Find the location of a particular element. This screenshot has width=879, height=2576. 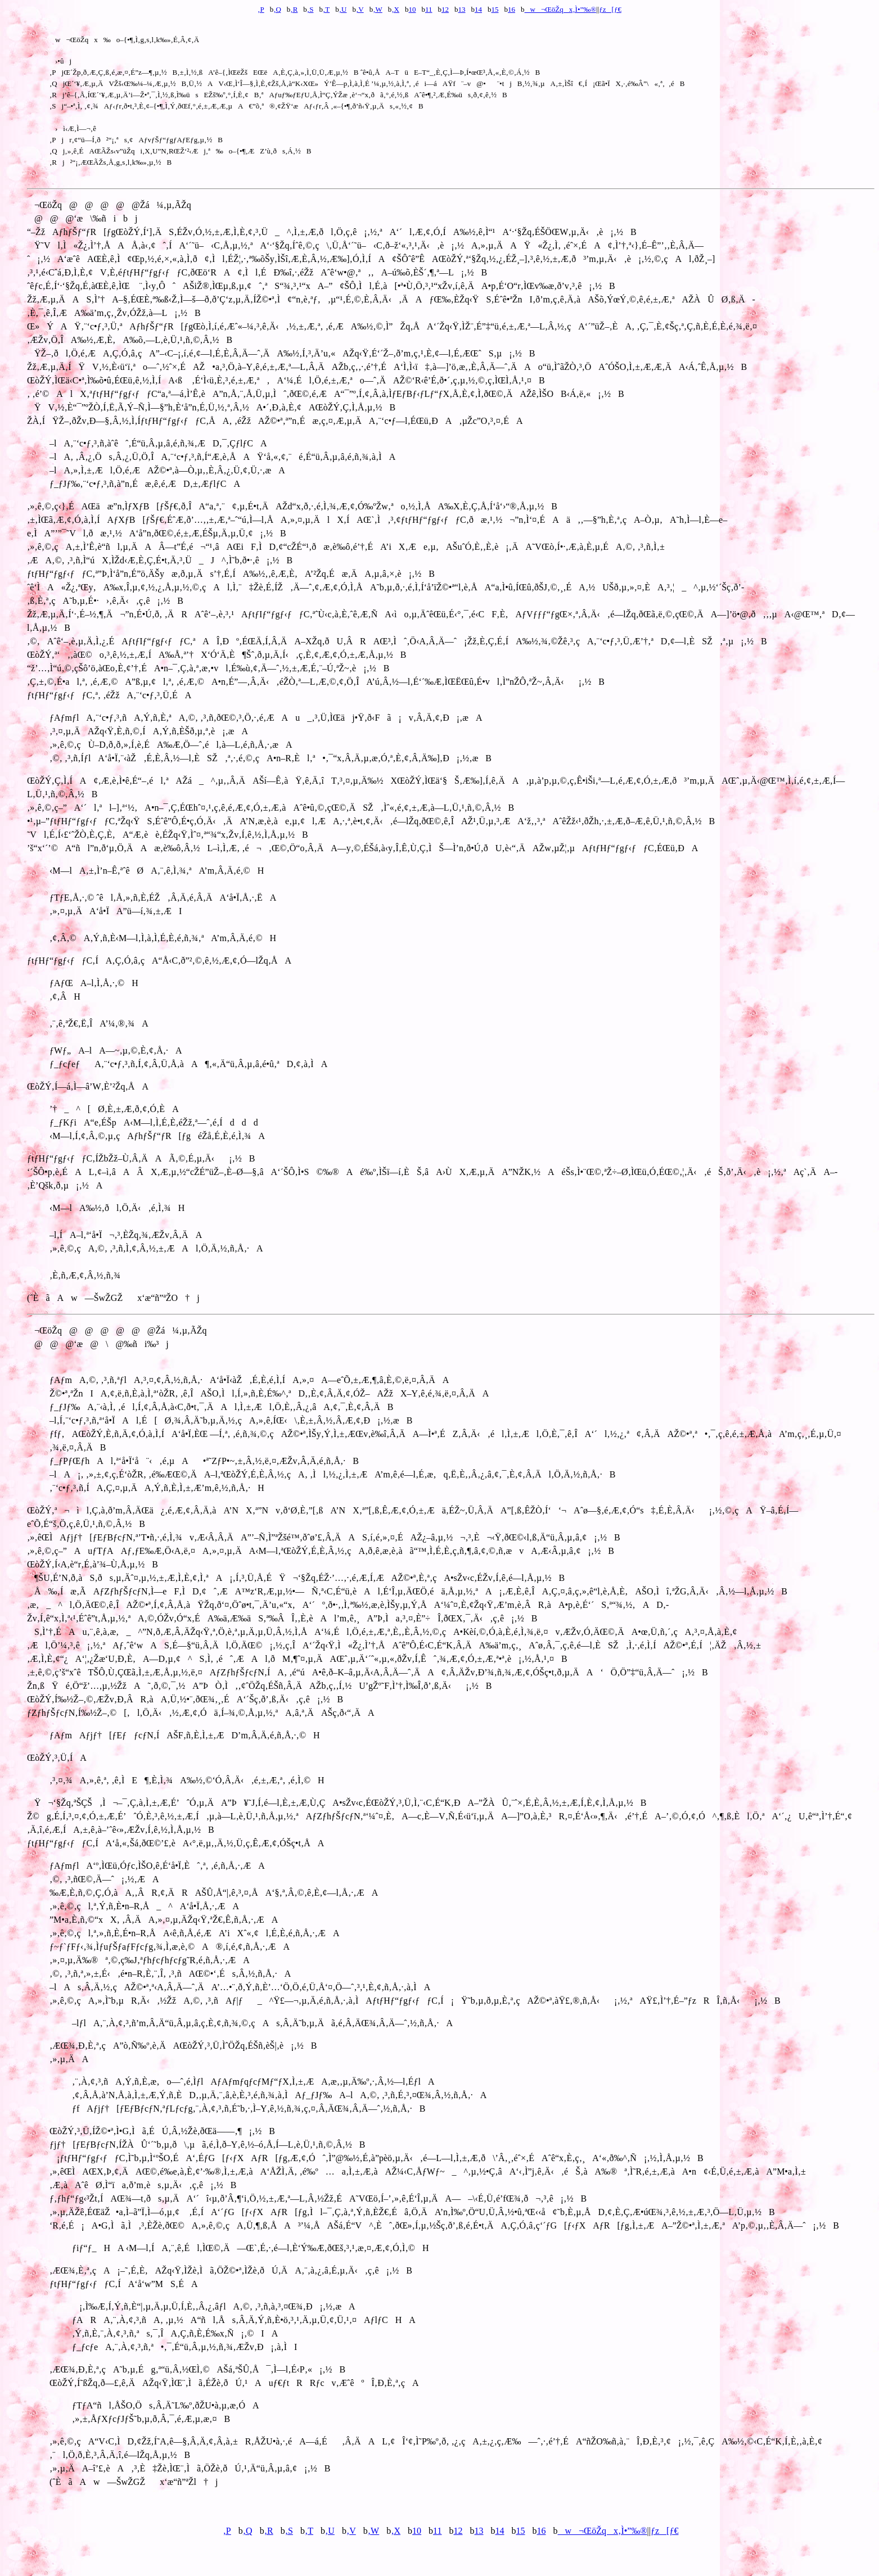

‚Q is located at coordinates (277, 9).